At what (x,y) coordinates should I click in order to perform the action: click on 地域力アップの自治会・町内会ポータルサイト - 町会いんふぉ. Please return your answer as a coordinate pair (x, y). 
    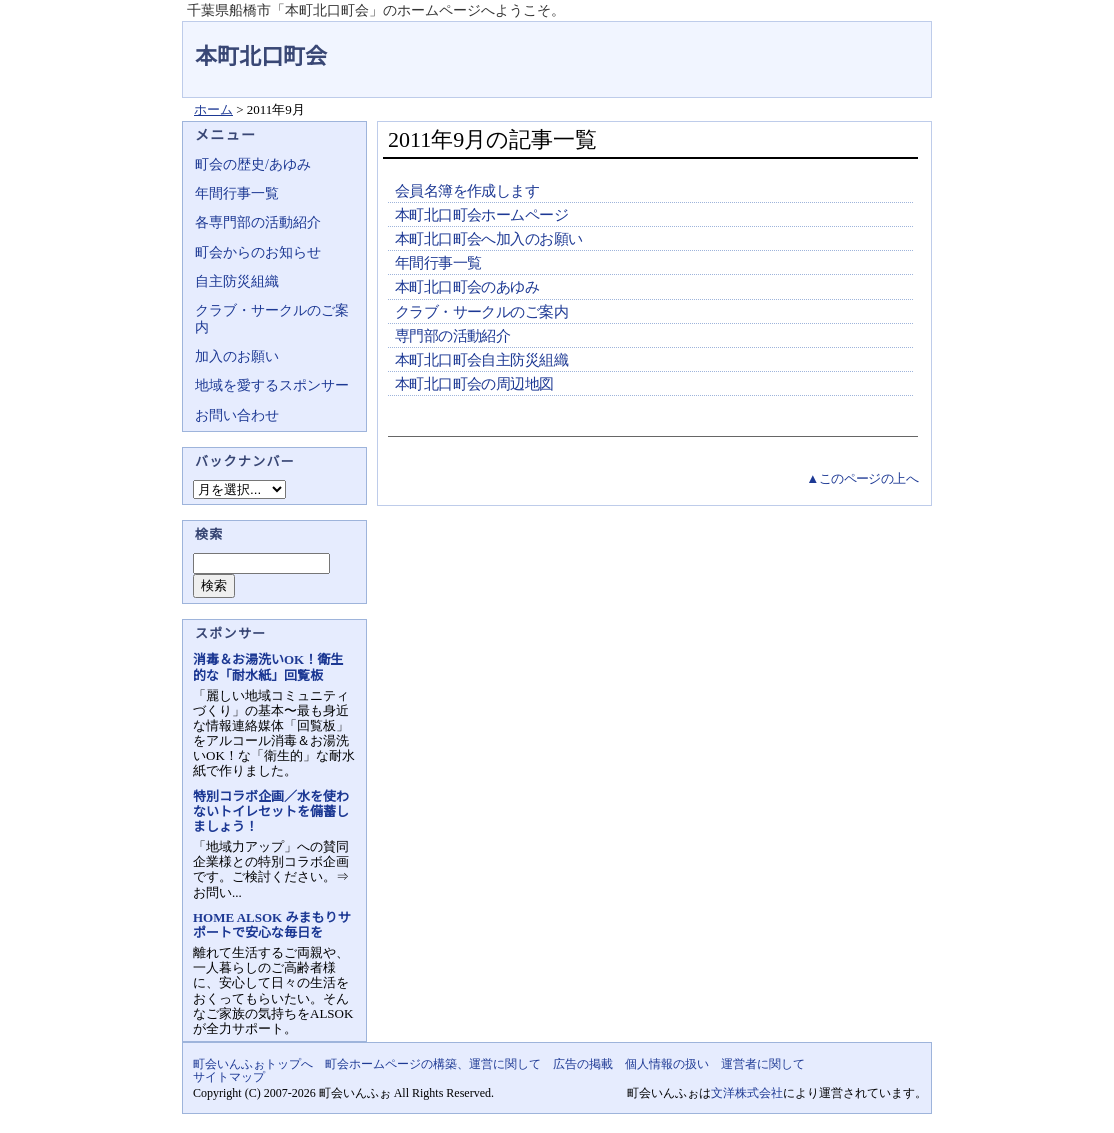
    Looking at the image, I should click on (857, 44).